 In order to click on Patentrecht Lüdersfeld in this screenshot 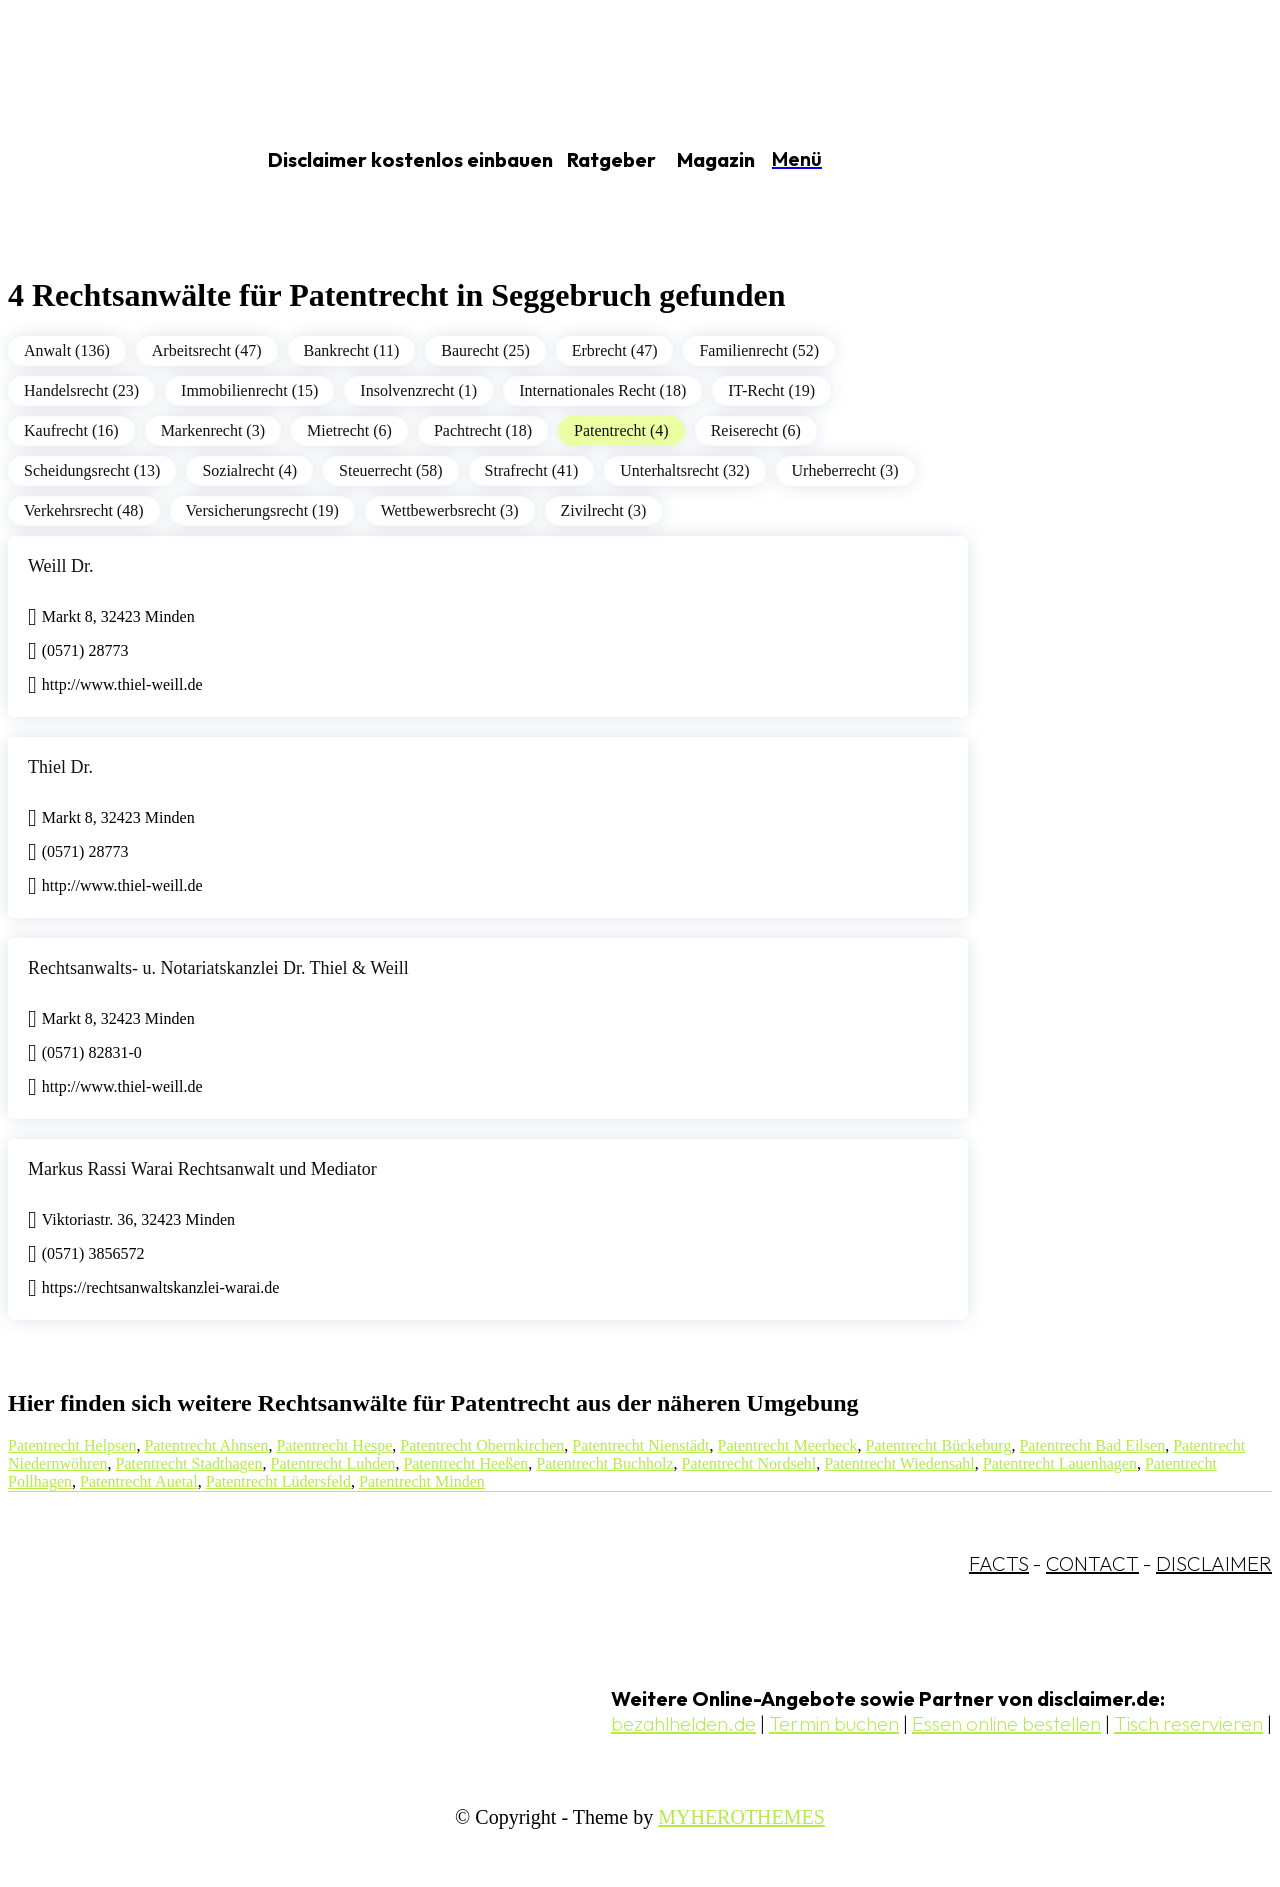, I will do `click(278, 1481)`.